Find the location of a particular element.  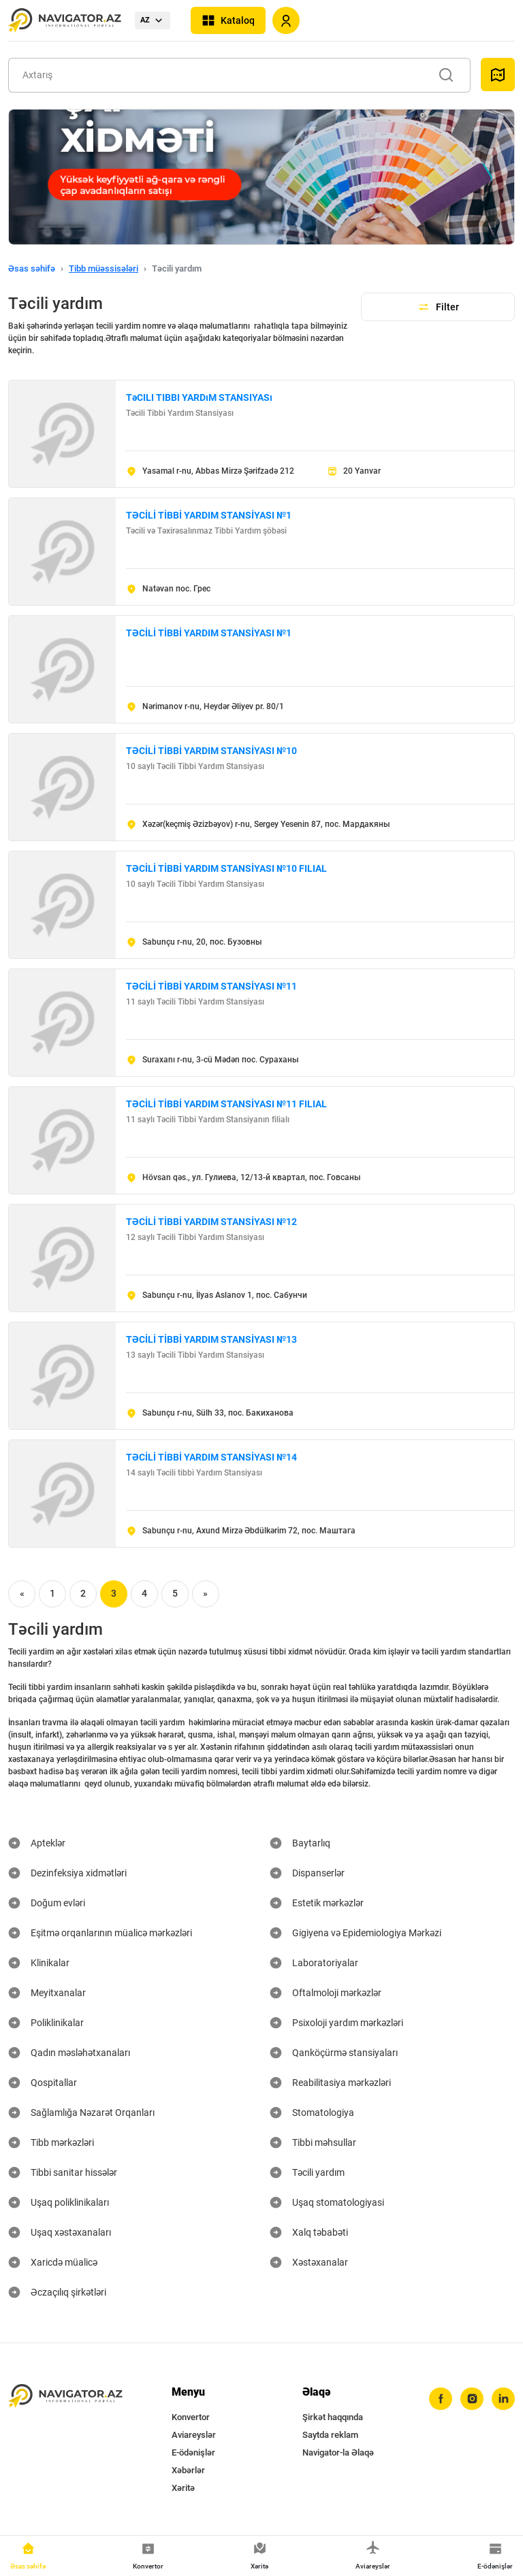

TƏCİLİ TİBBİ YARDIM STANSİYASI №10 is located at coordinates (211, 750).